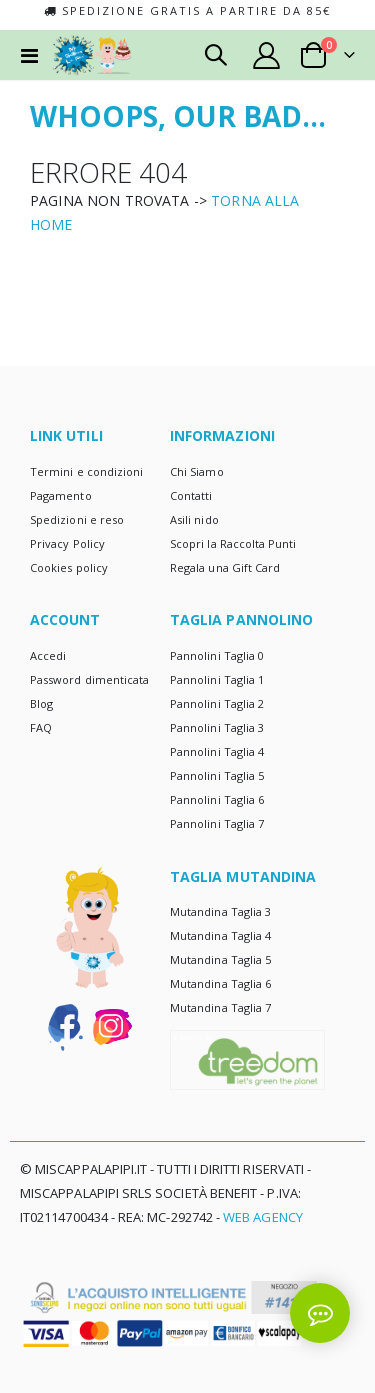 The width and height of the screenshot is (375, 1393). What do you see at coordinates (217, 751) in the screenshot?
I see `Pannolini Taglia 4` at bounding box center [217, 751].